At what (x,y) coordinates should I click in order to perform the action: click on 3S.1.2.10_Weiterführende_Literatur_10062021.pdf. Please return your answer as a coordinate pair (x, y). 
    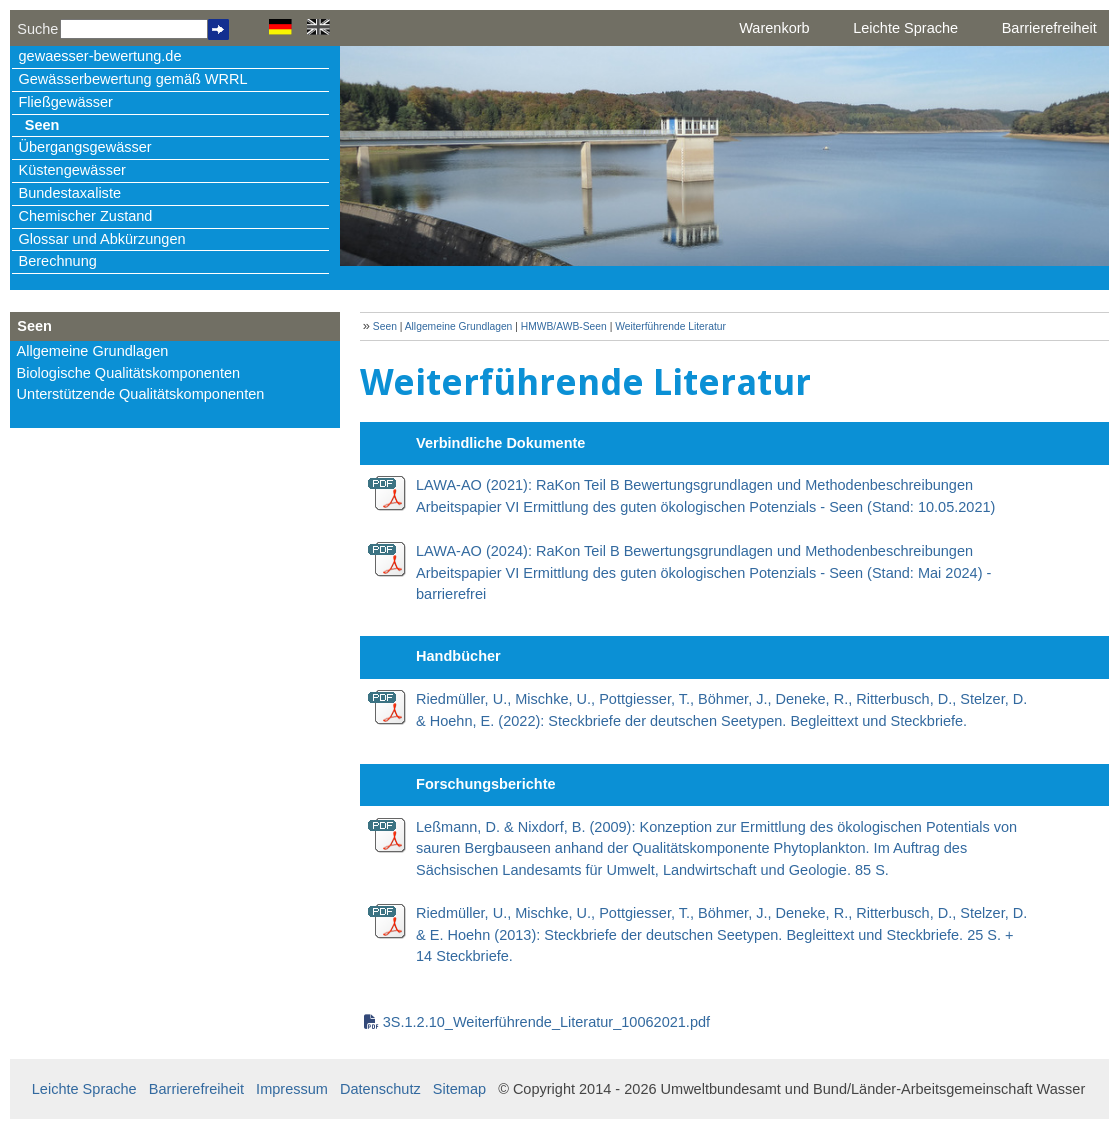
    Looking at the image, I should click on (546, 1022).